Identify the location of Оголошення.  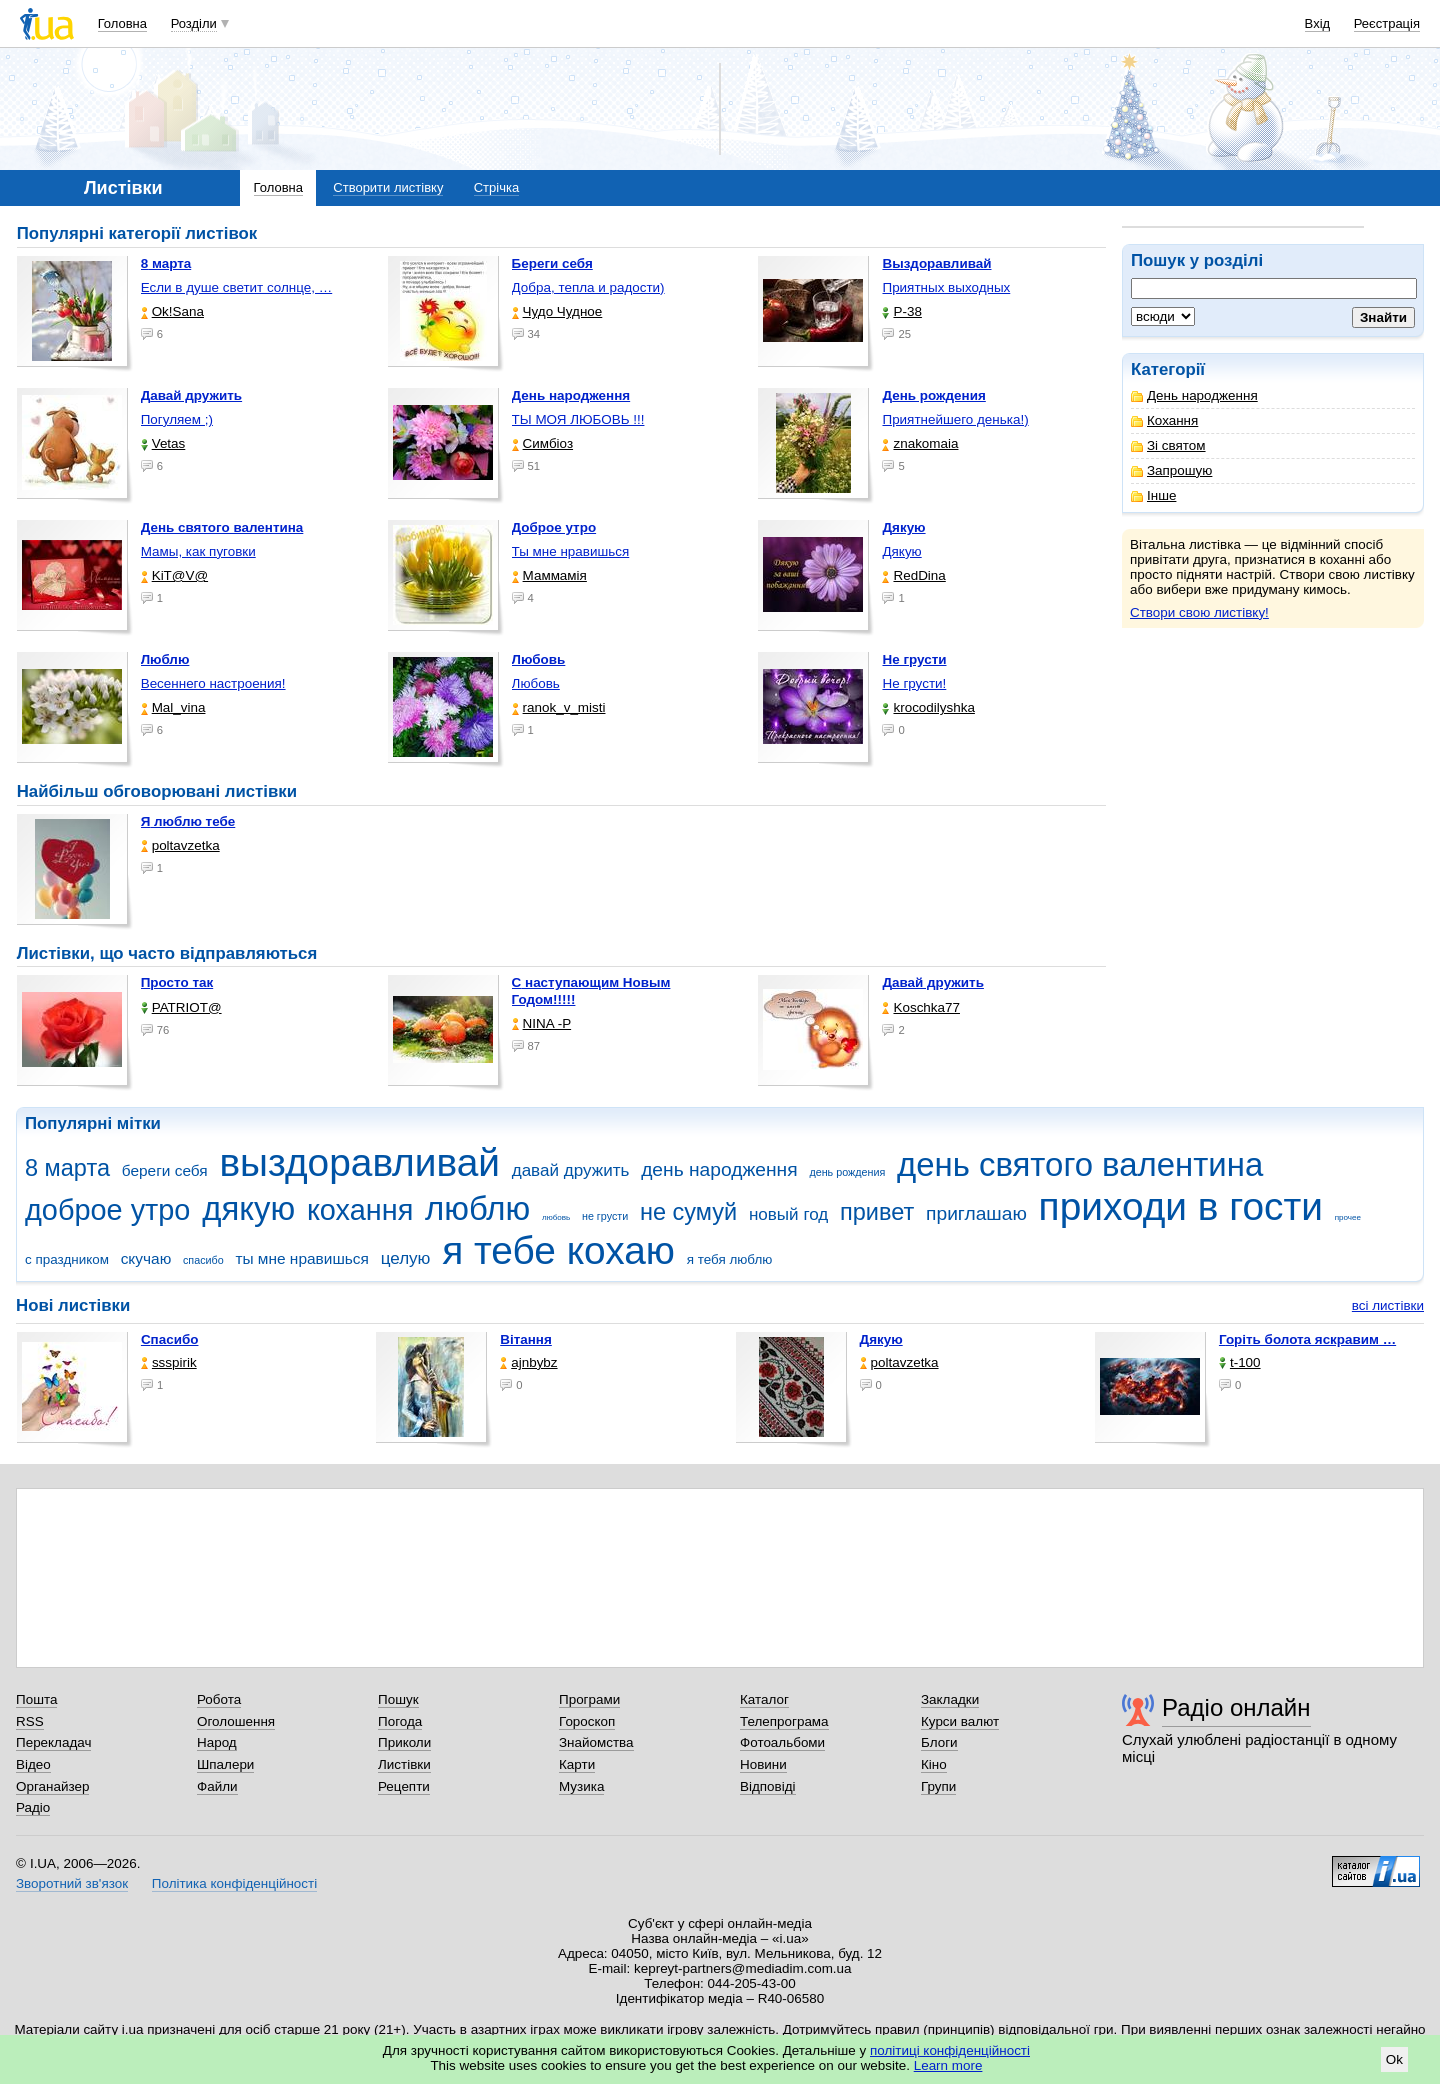
(236, 1721).